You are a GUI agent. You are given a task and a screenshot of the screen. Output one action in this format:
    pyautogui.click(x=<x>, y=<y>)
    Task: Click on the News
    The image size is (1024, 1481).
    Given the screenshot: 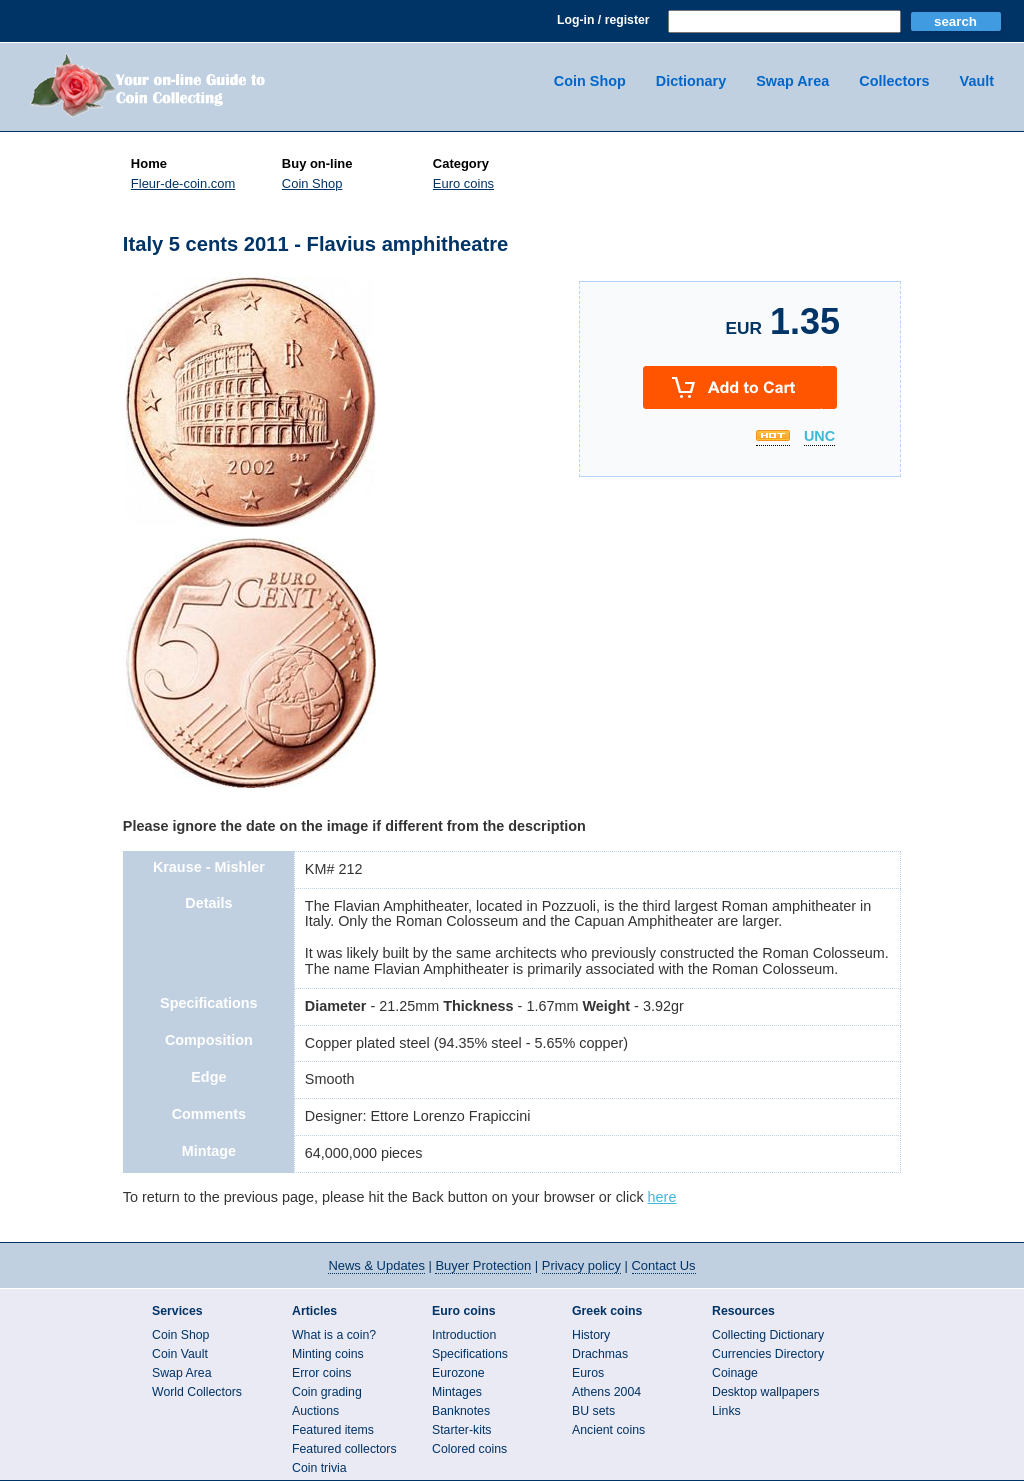 What is the action you would take?
    pyautogui.click(x=376, y=1265)
    